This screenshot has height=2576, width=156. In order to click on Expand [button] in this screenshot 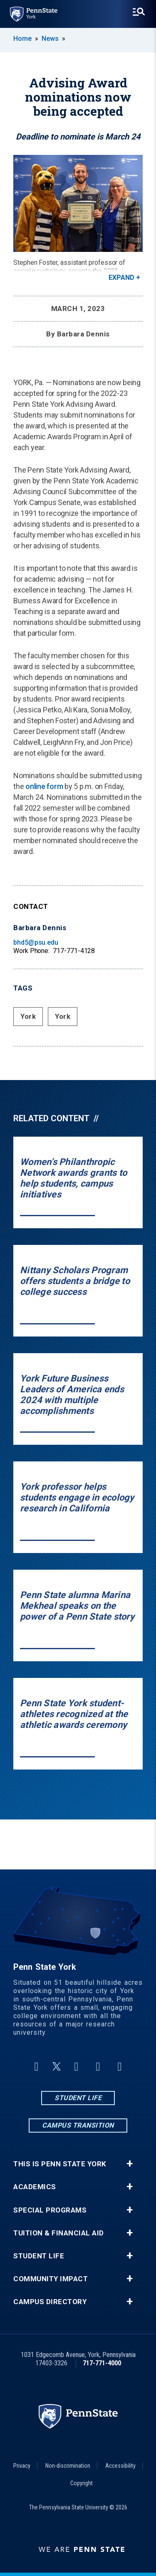, I will do `click(121, 277)`.